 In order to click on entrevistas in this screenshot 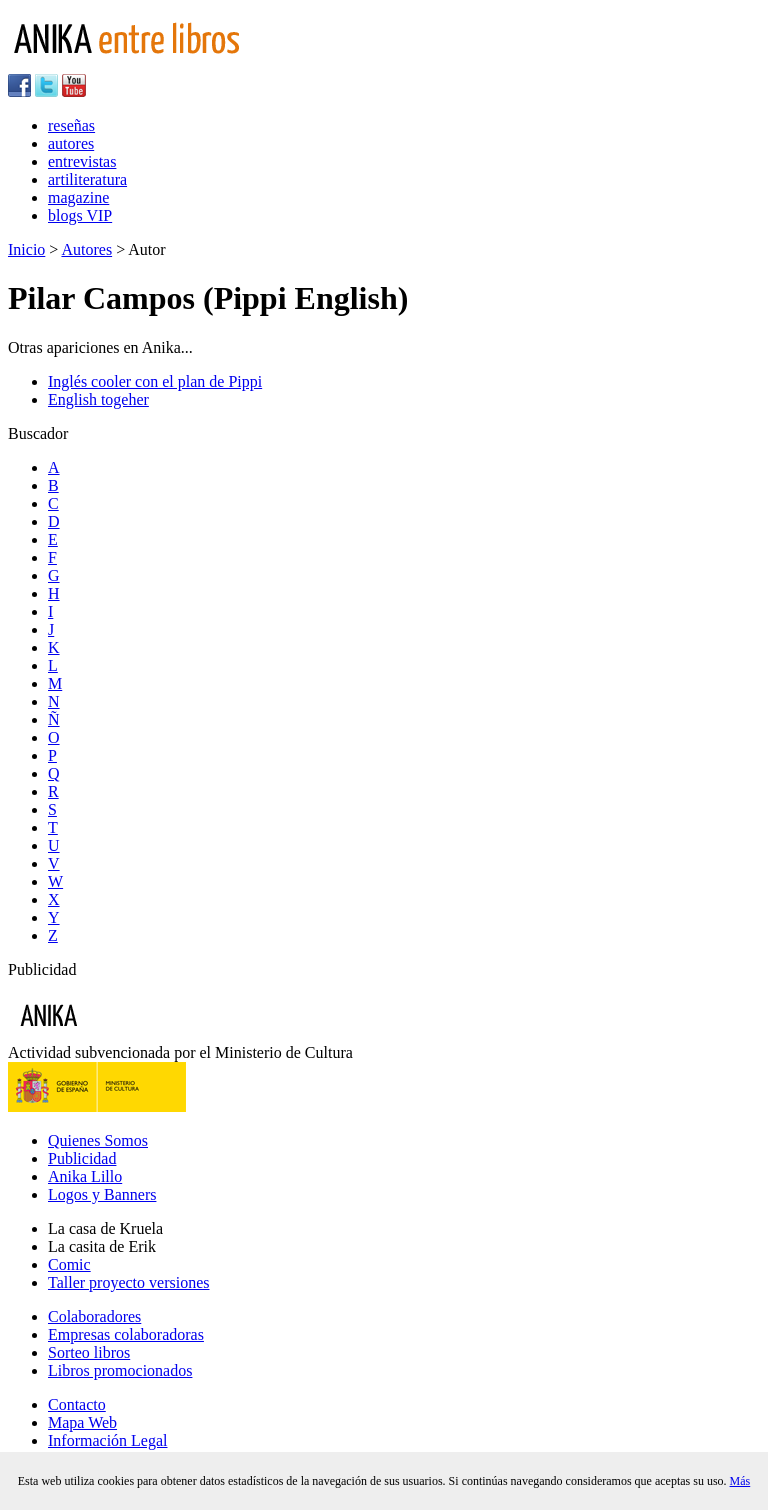, I will do `click(82, 161)`.